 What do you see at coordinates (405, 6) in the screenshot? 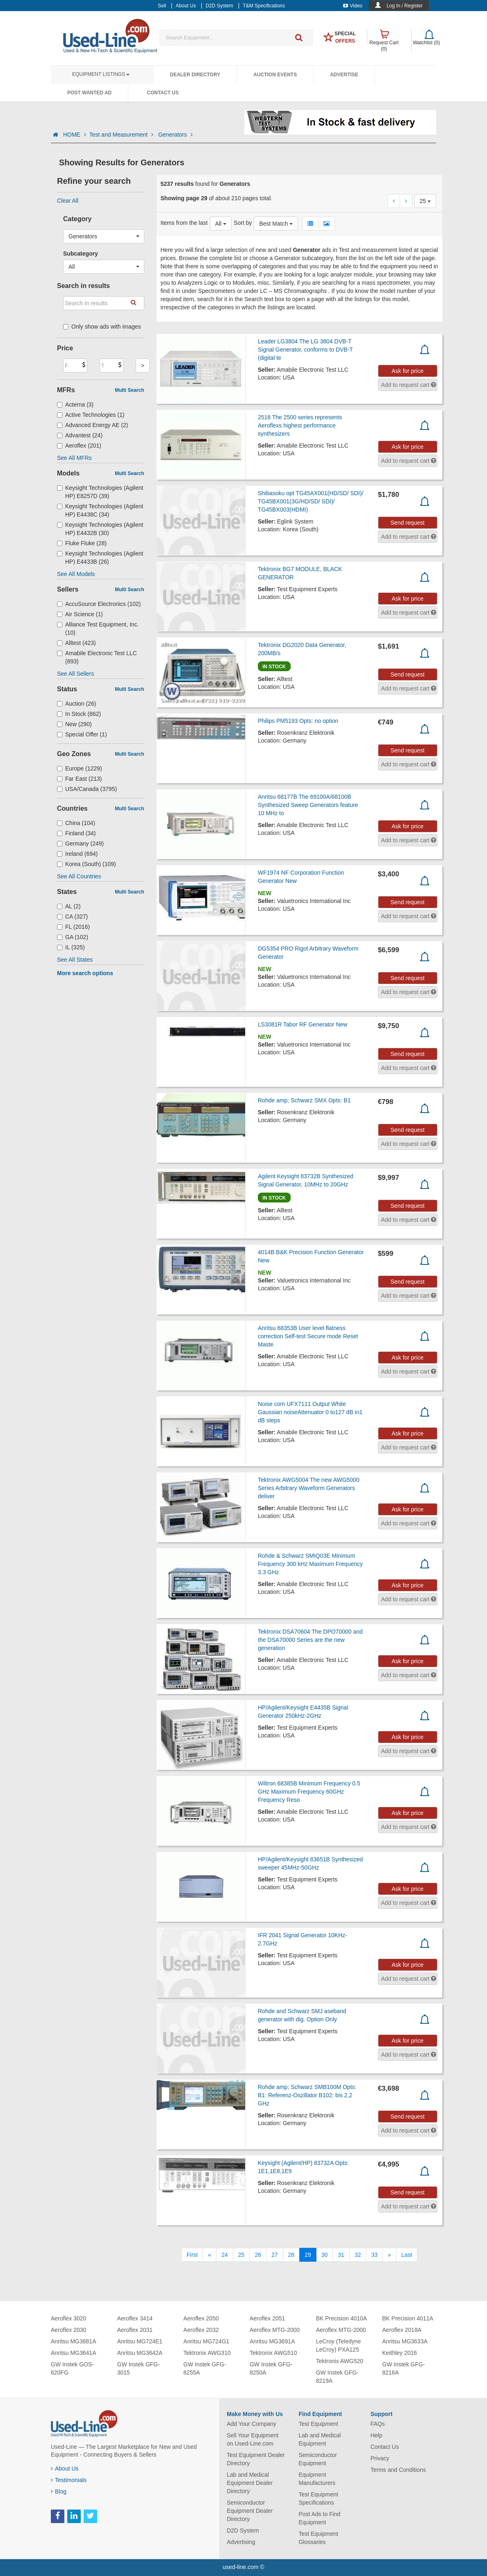
I see `Log In / Register` at bounding box center [405, 6].